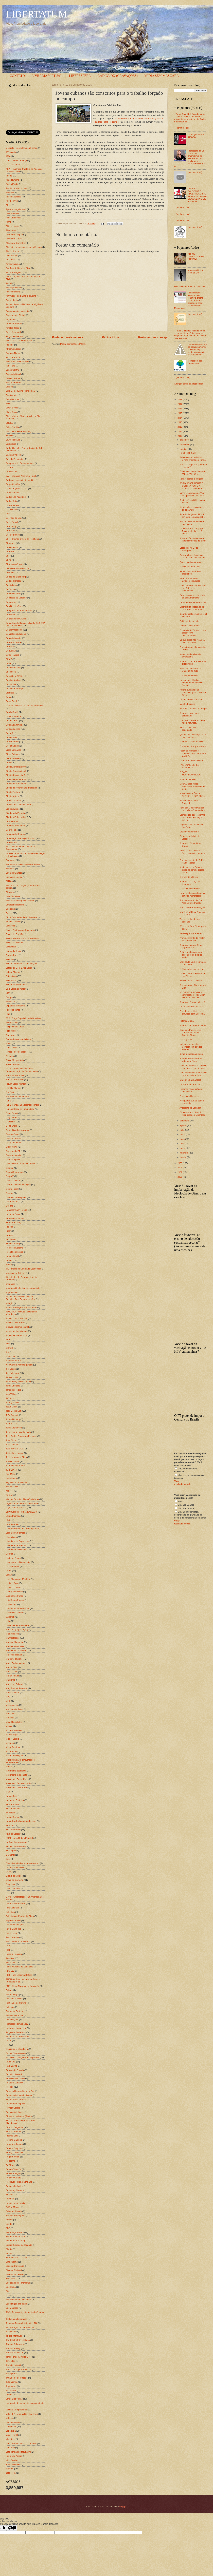  I want to click on 2006, so click(180, 1177).